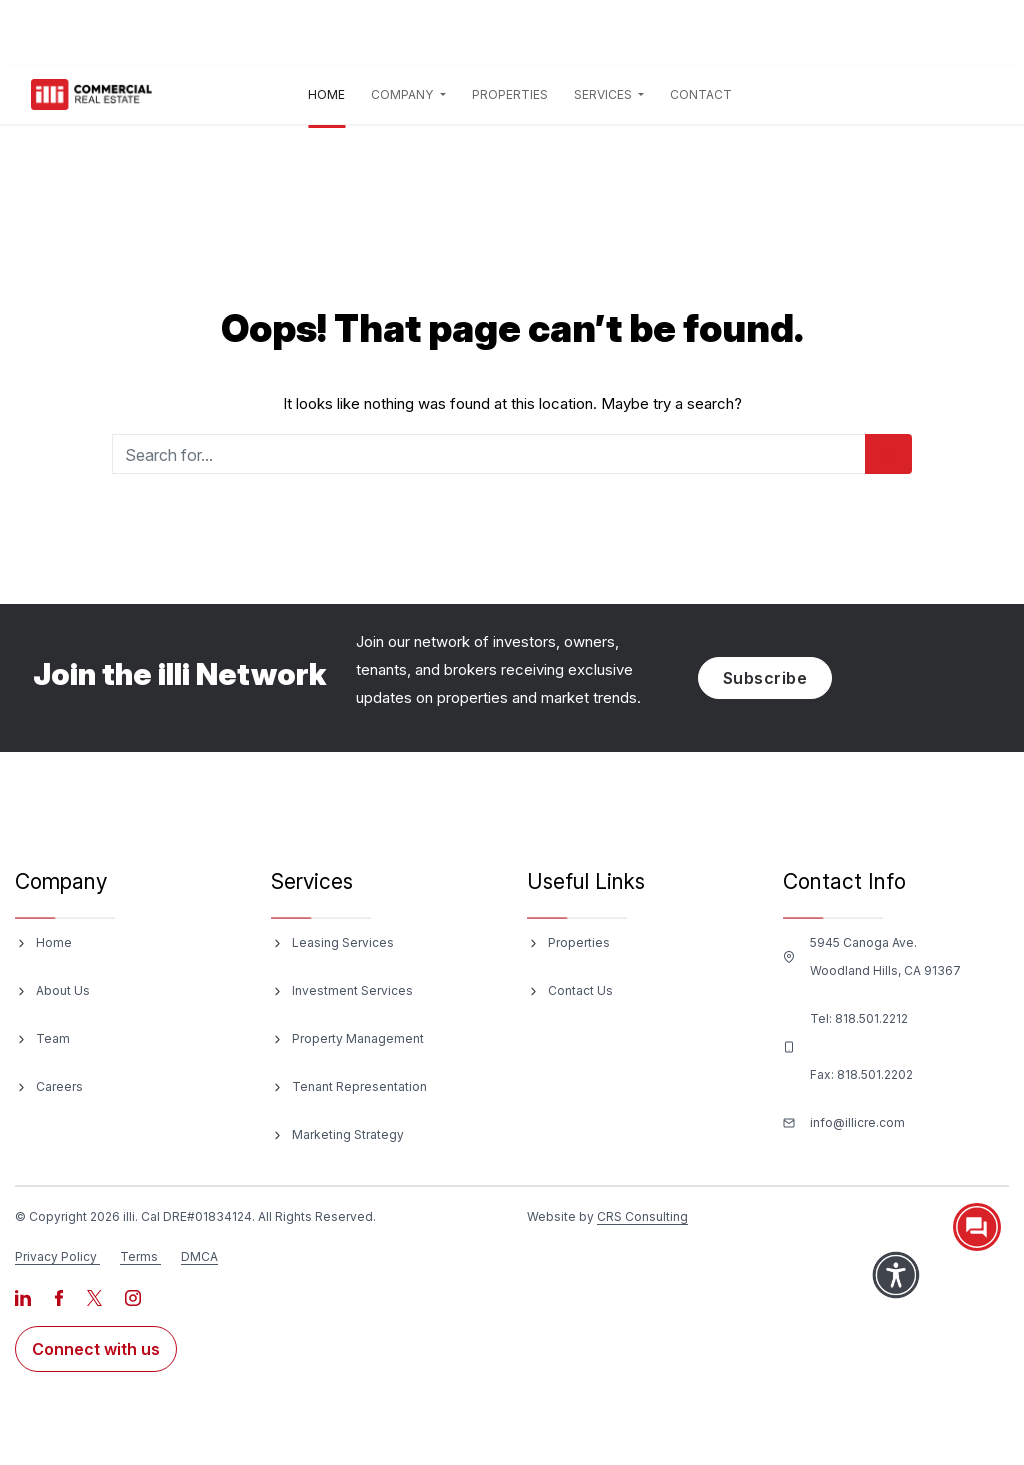 This screenshot has height=1465, width=1024. What do you see at coordinates (24, 1296) in the screenshot?
I see `[Visit our LinkedIn page]` at bounding box center [24, 1296].